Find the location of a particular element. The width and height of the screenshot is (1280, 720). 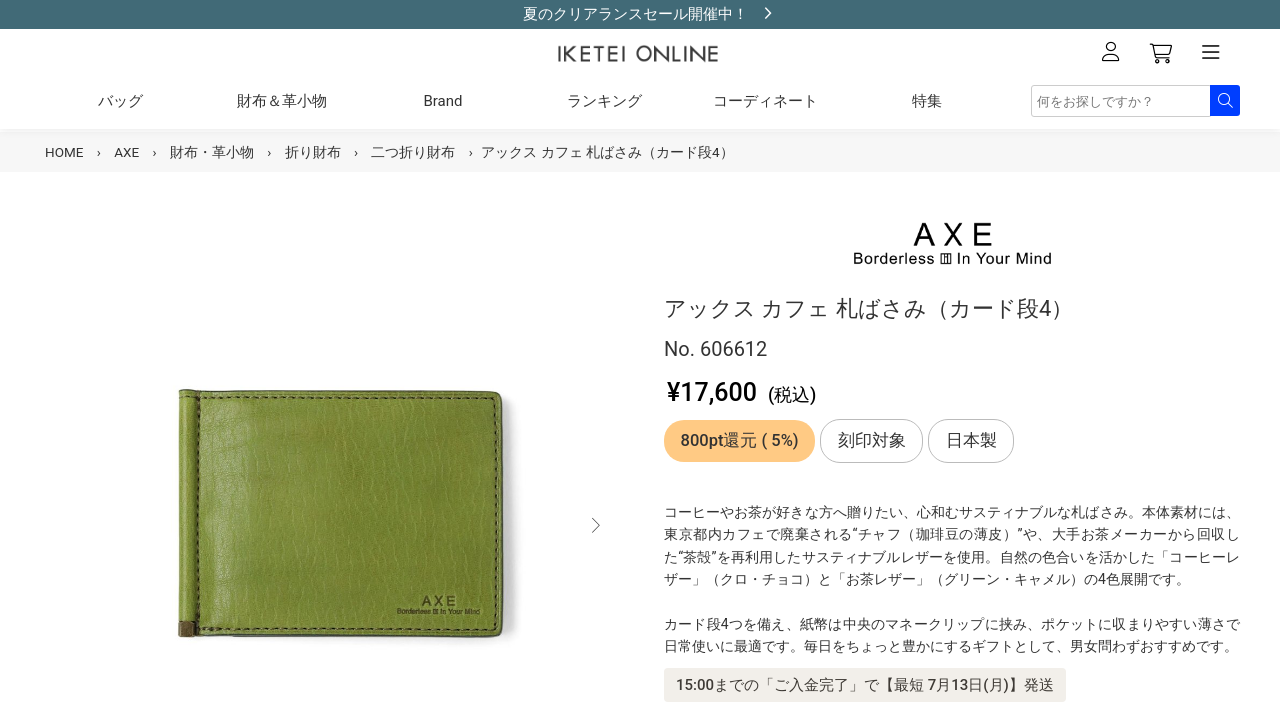

HOME is located at coordinates (64, 152).